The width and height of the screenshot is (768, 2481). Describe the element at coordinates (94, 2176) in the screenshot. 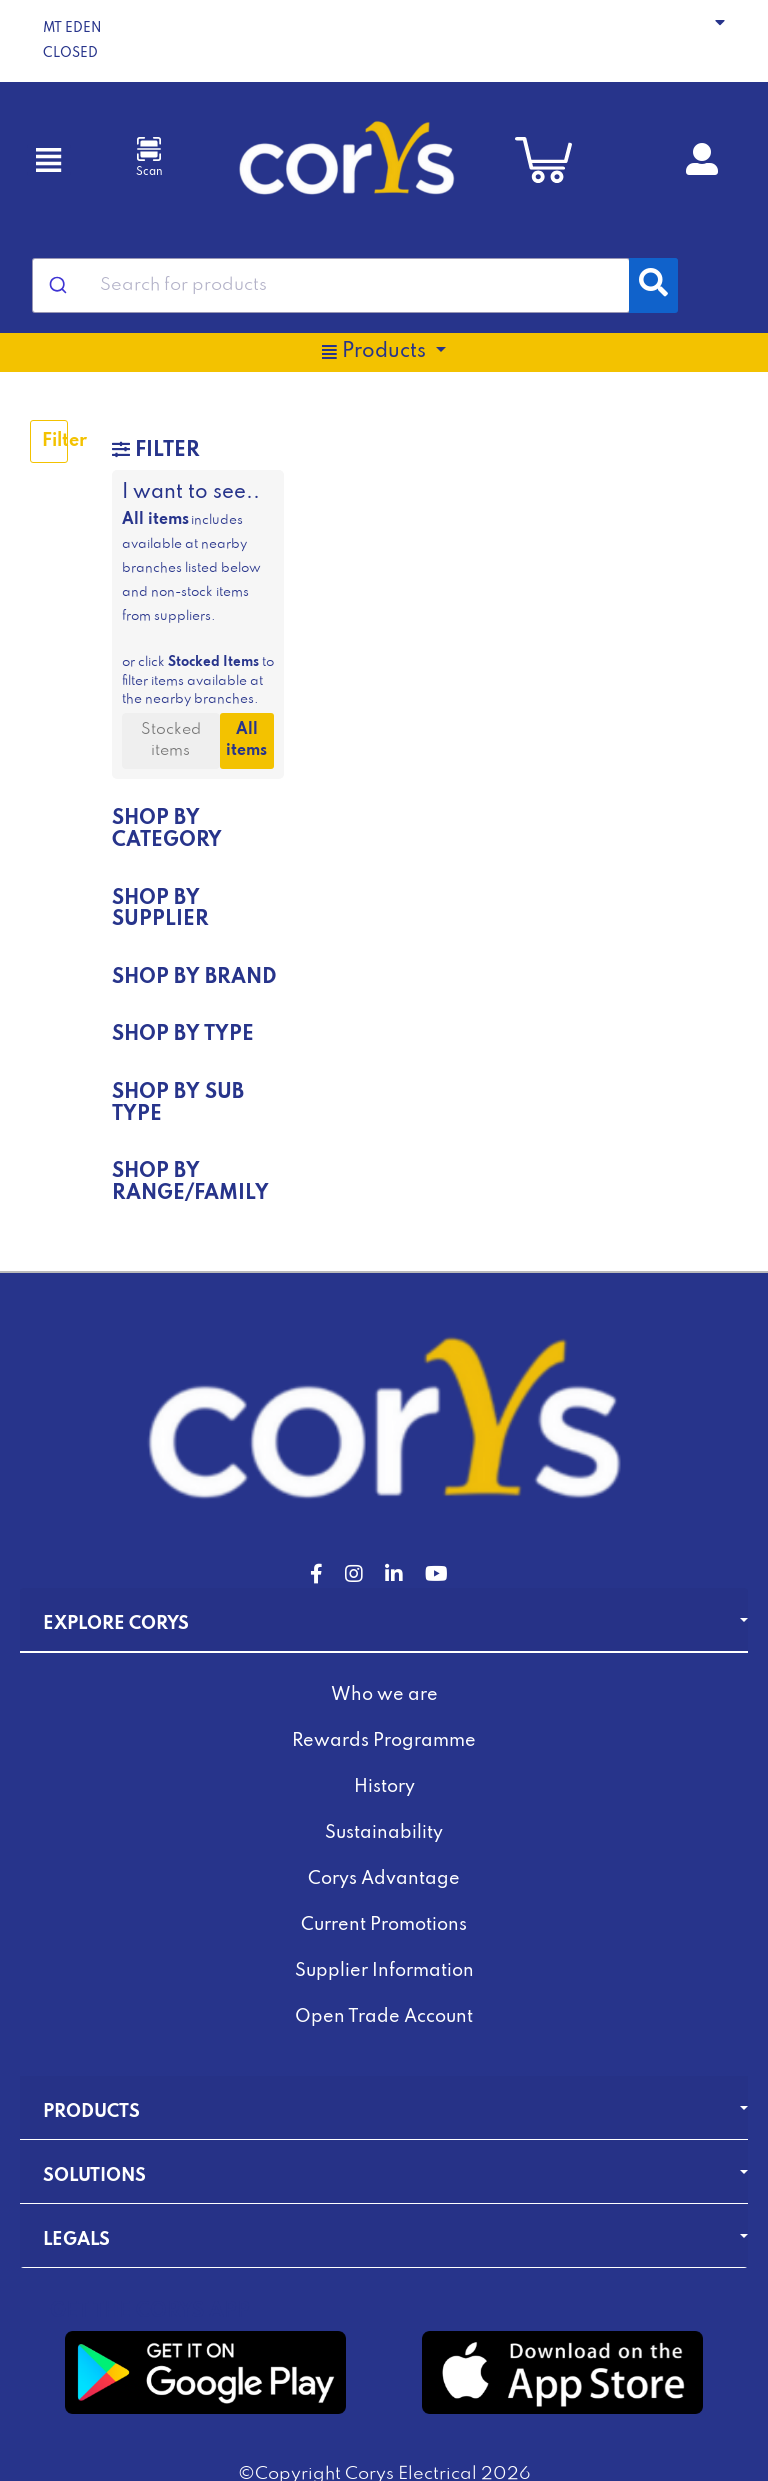

I see `Solutions` at that location.